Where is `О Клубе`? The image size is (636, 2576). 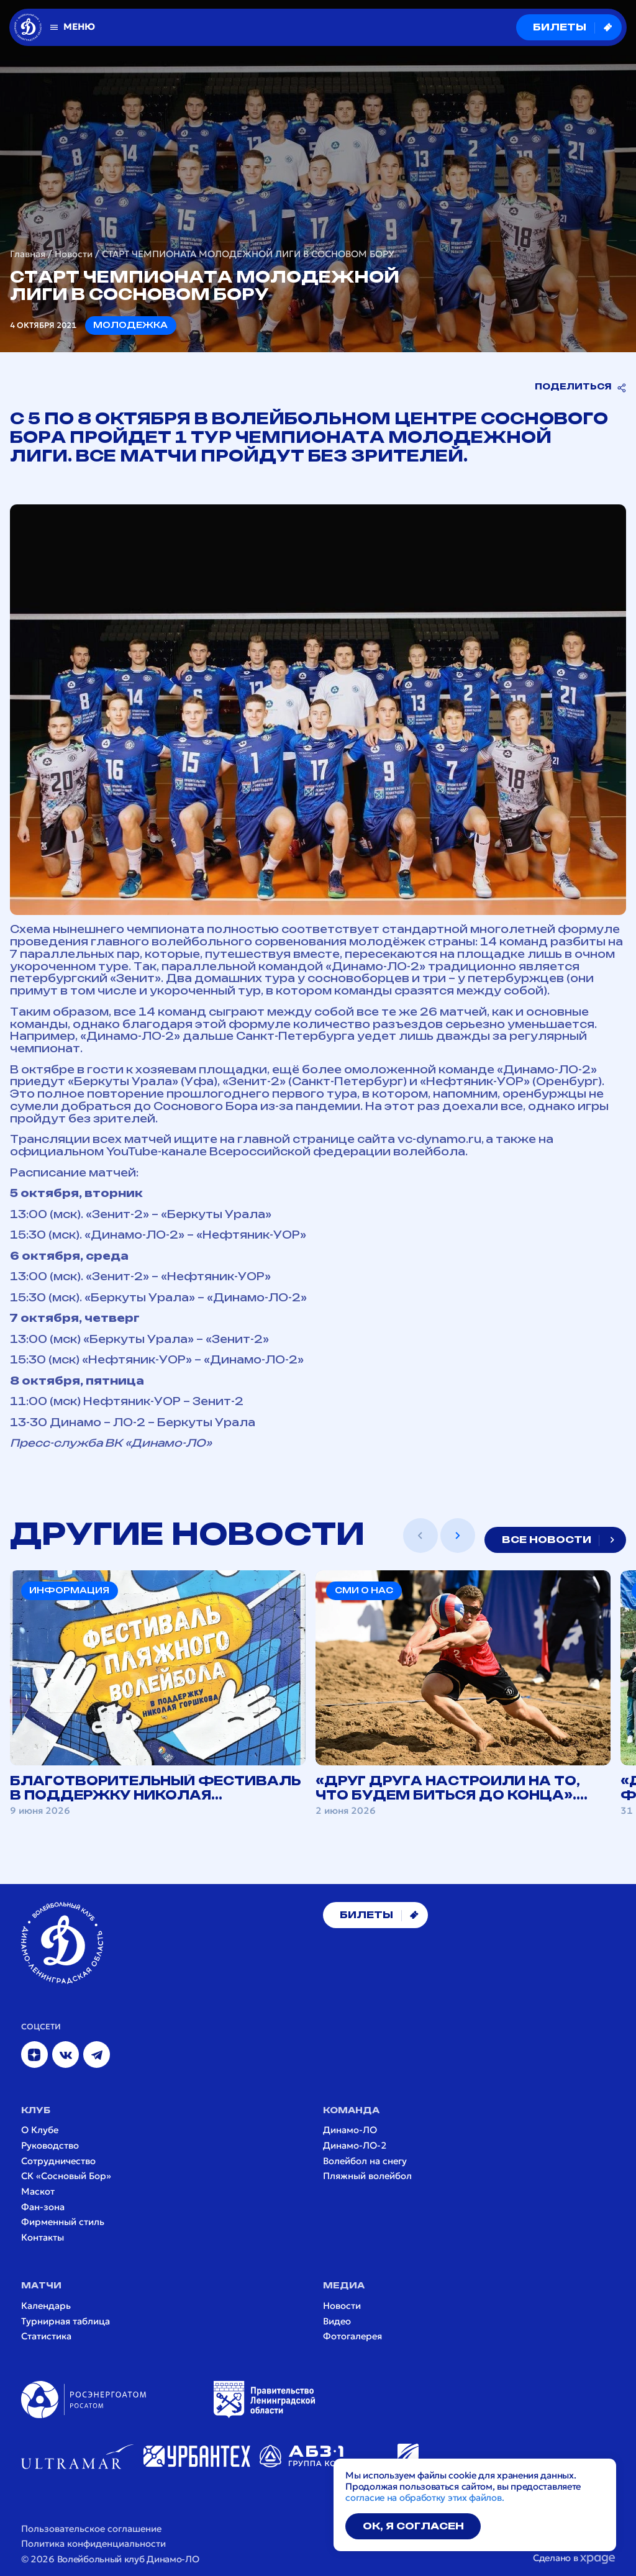 О Клубе is located at coordinates (39, 2130).